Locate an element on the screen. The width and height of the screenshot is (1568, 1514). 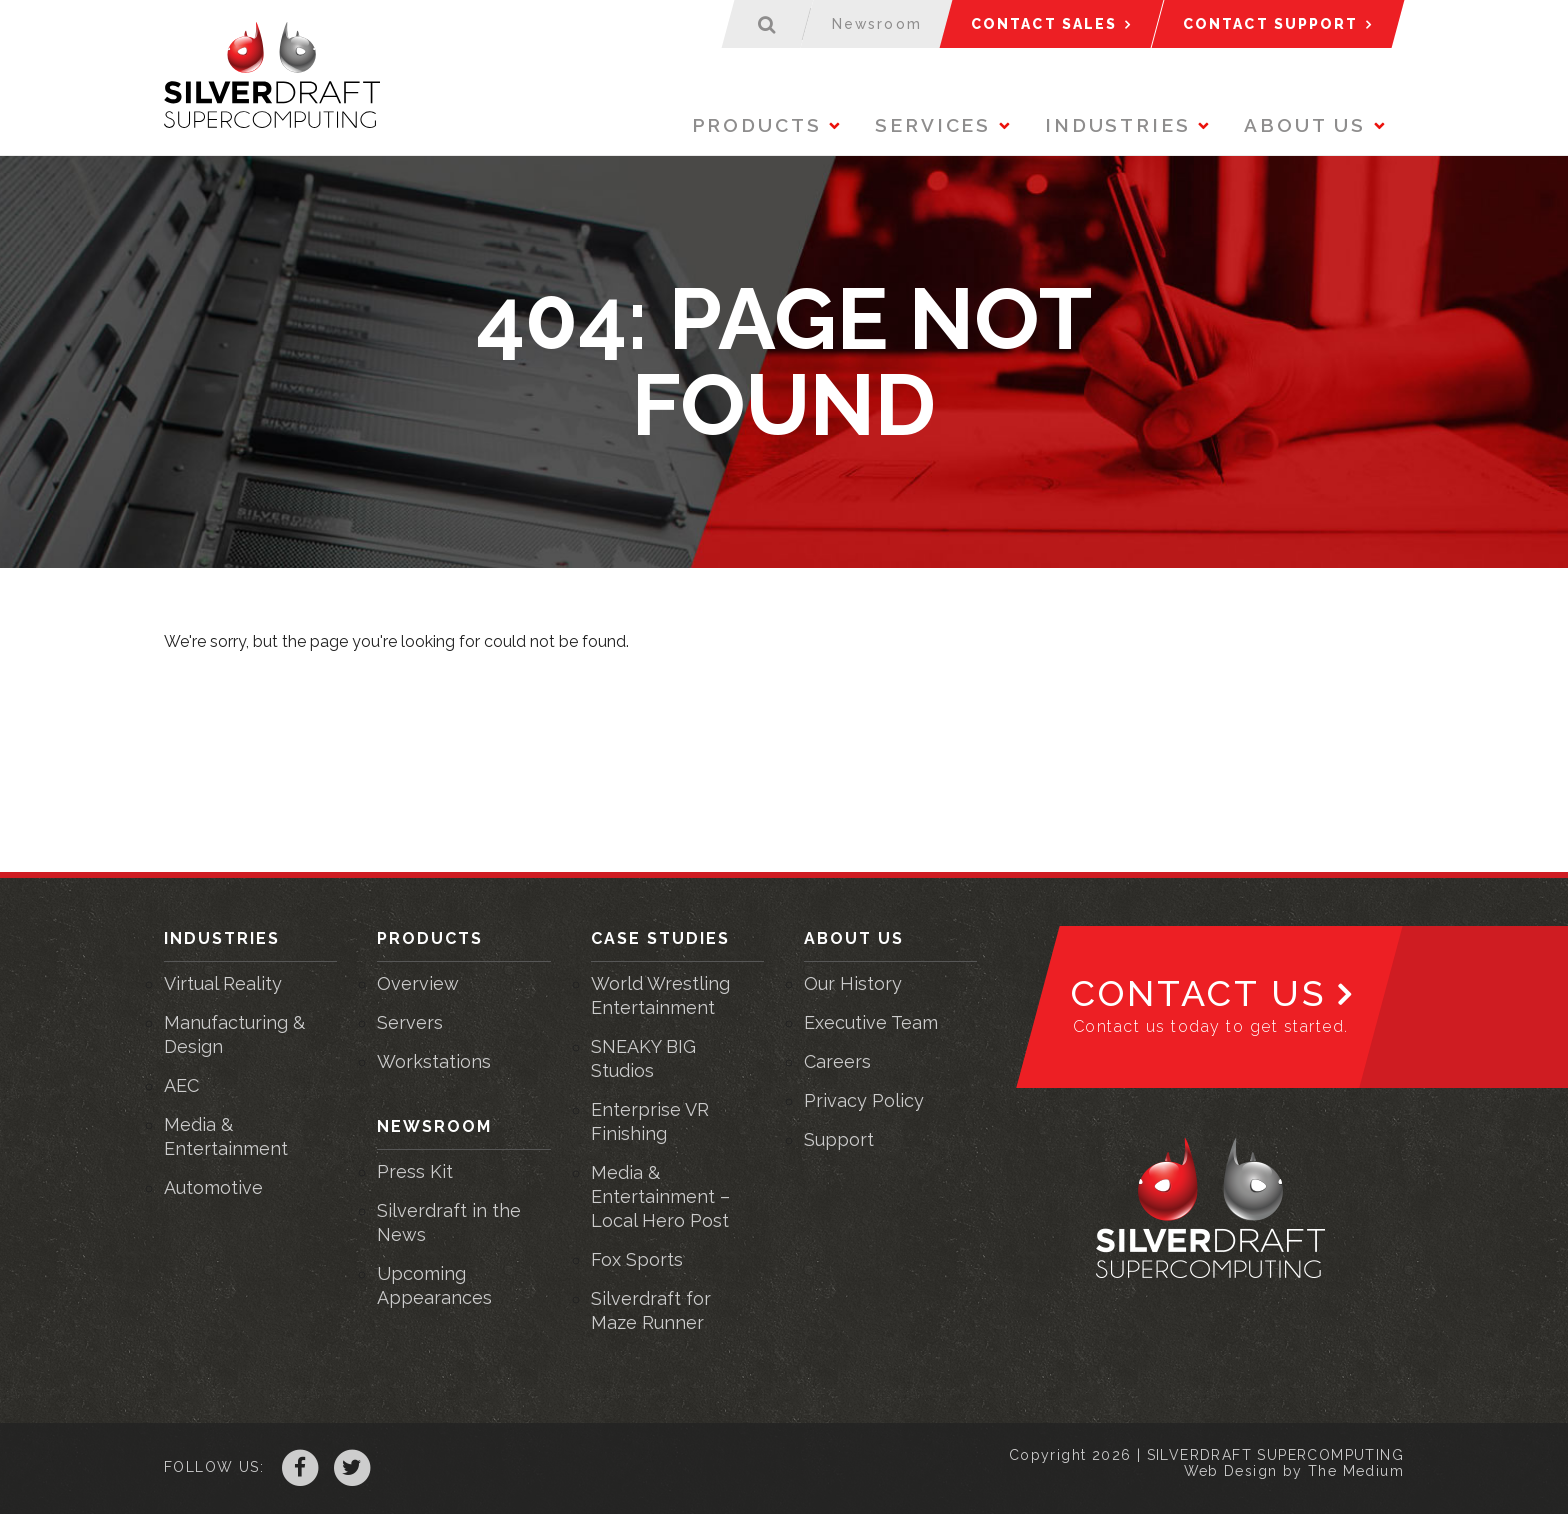
Media & Entertainment – Local Hero Post is located at coordinates (660, 1196).